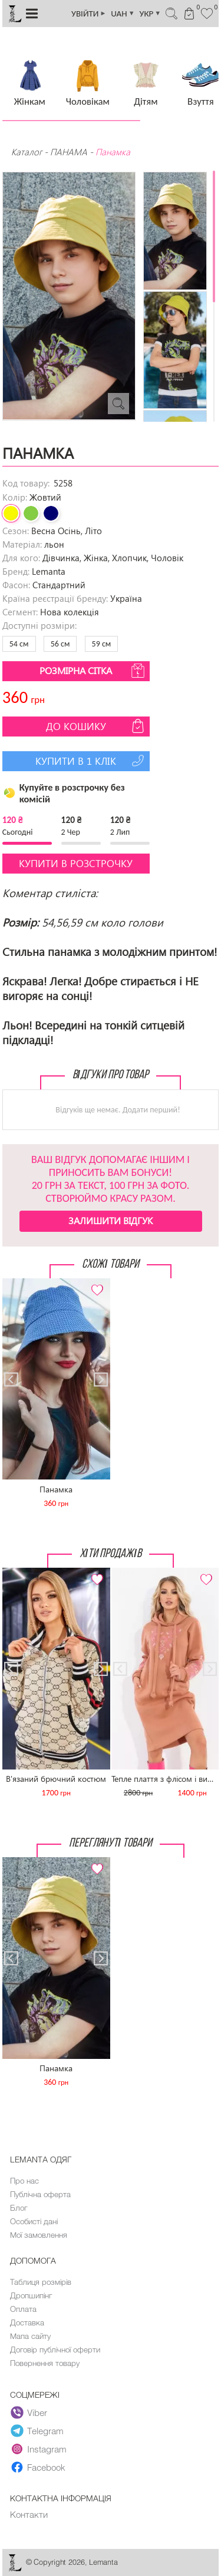 Image resolution: width=221 pixels, height=2576 pixels. What do you see at coordinates (60, 644) in the screenshot?
I see `56 см` at bounding box center [60, 644].